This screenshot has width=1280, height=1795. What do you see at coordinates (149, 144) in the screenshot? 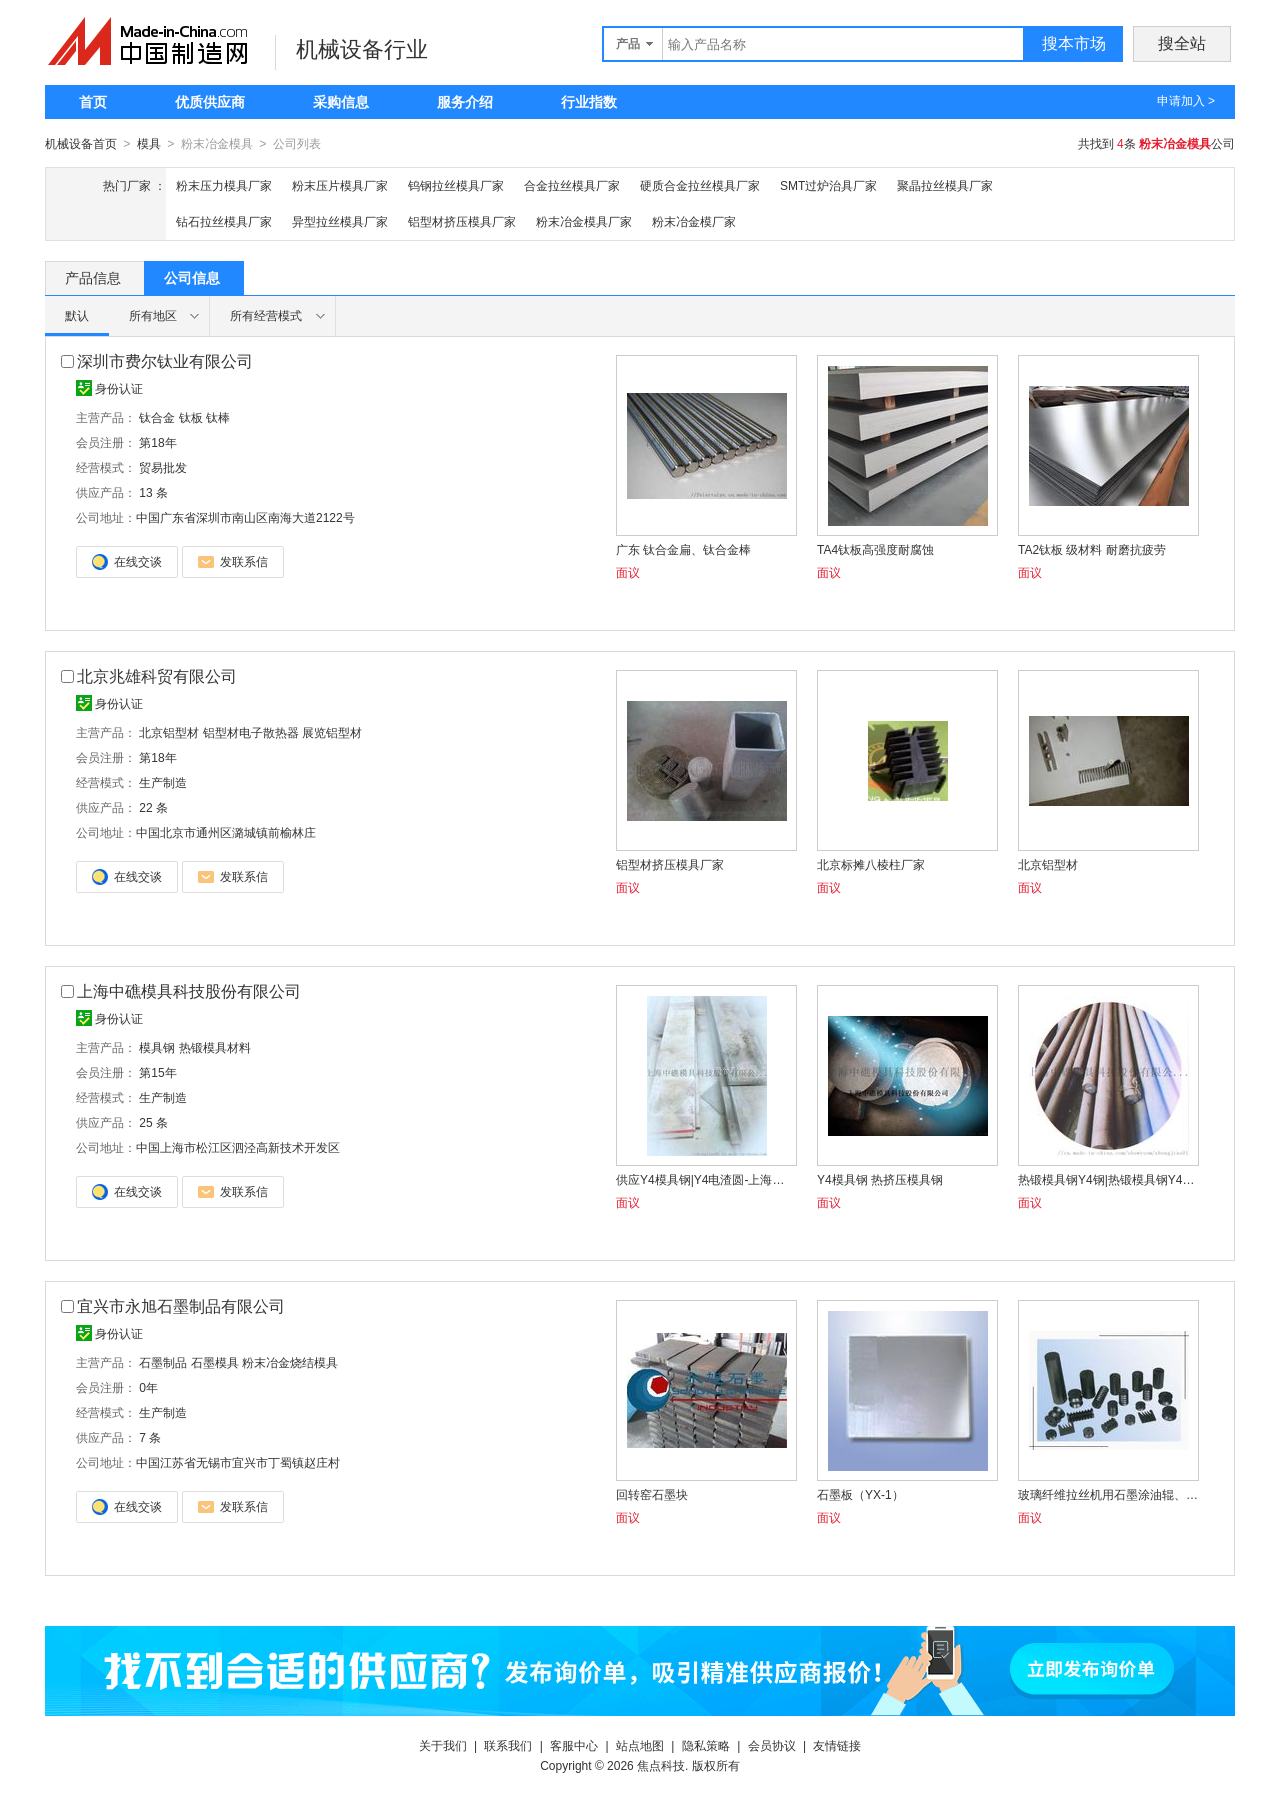
I see `模具` at bounding box center [149, 144].